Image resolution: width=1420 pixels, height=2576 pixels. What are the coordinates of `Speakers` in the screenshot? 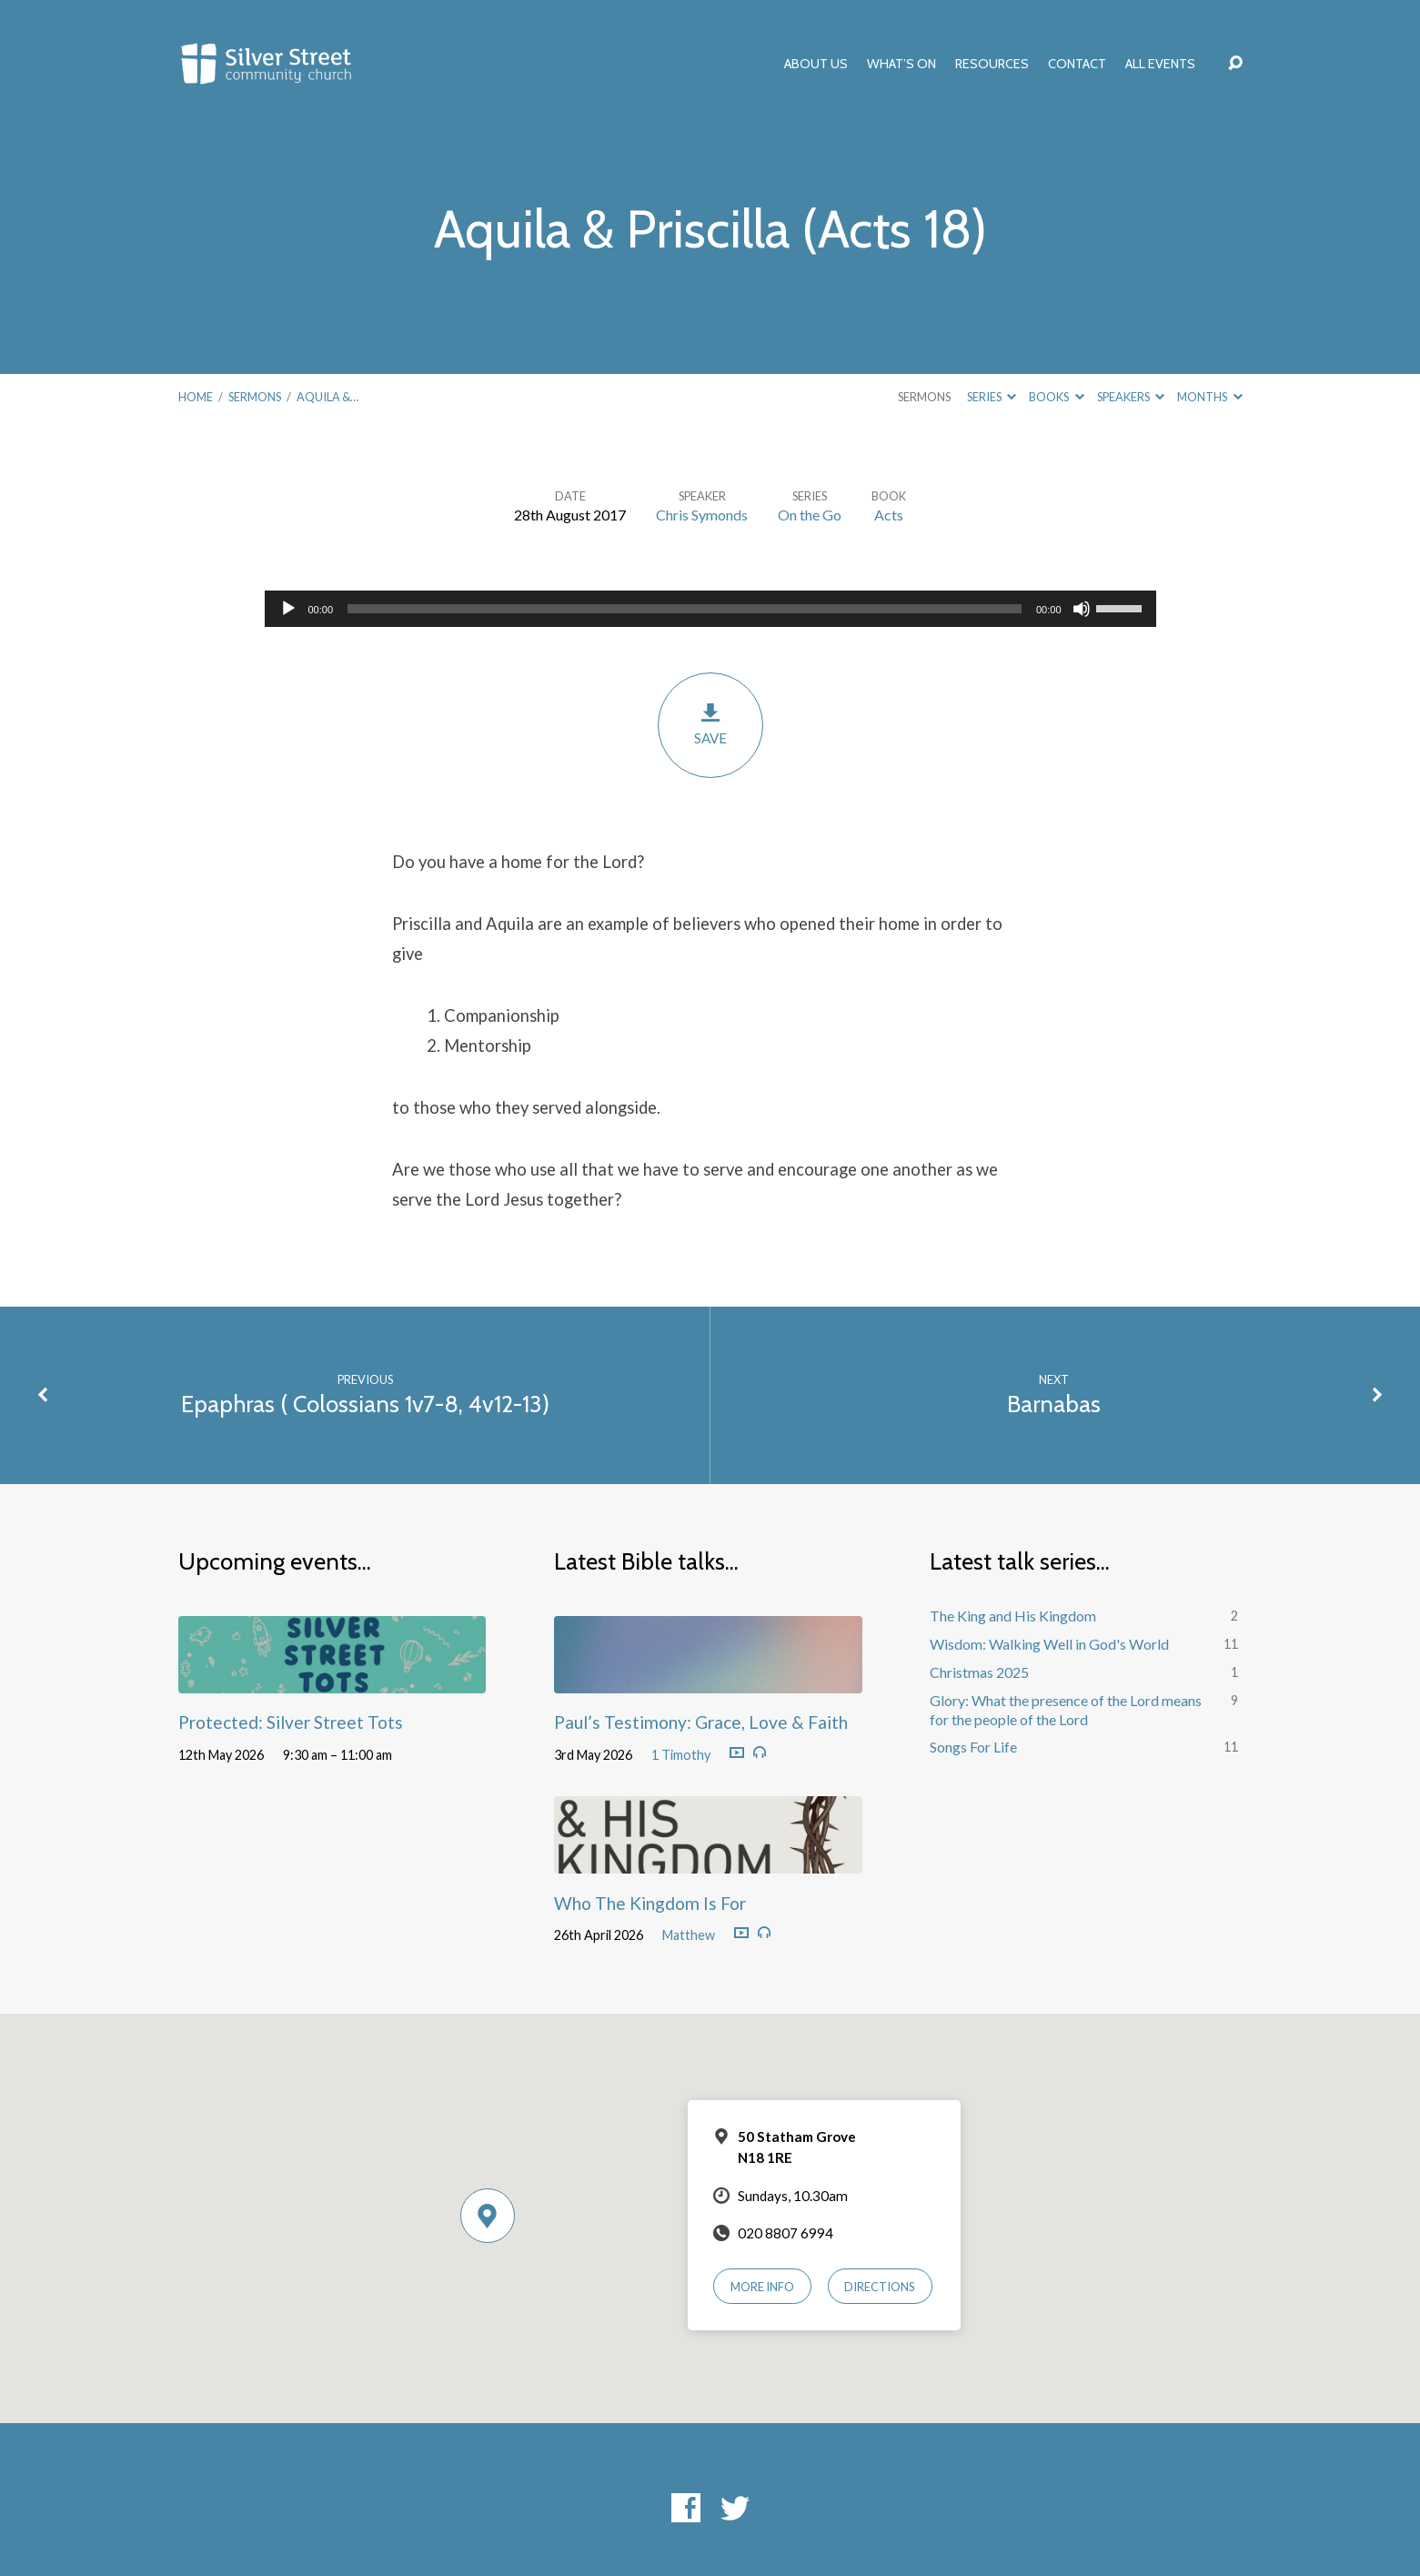 It's located at (1130, 396).